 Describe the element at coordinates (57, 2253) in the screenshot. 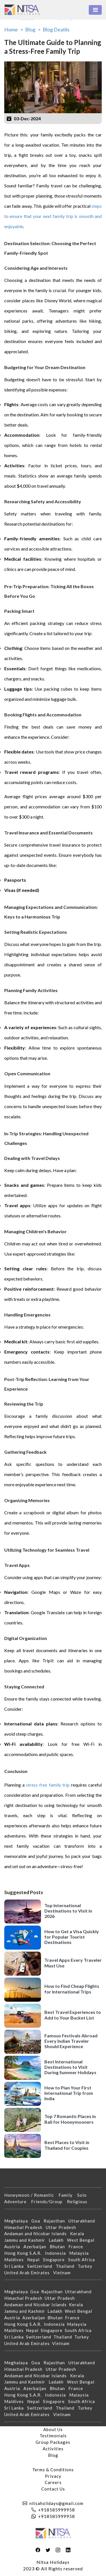

I see `Indonesia` at that location.